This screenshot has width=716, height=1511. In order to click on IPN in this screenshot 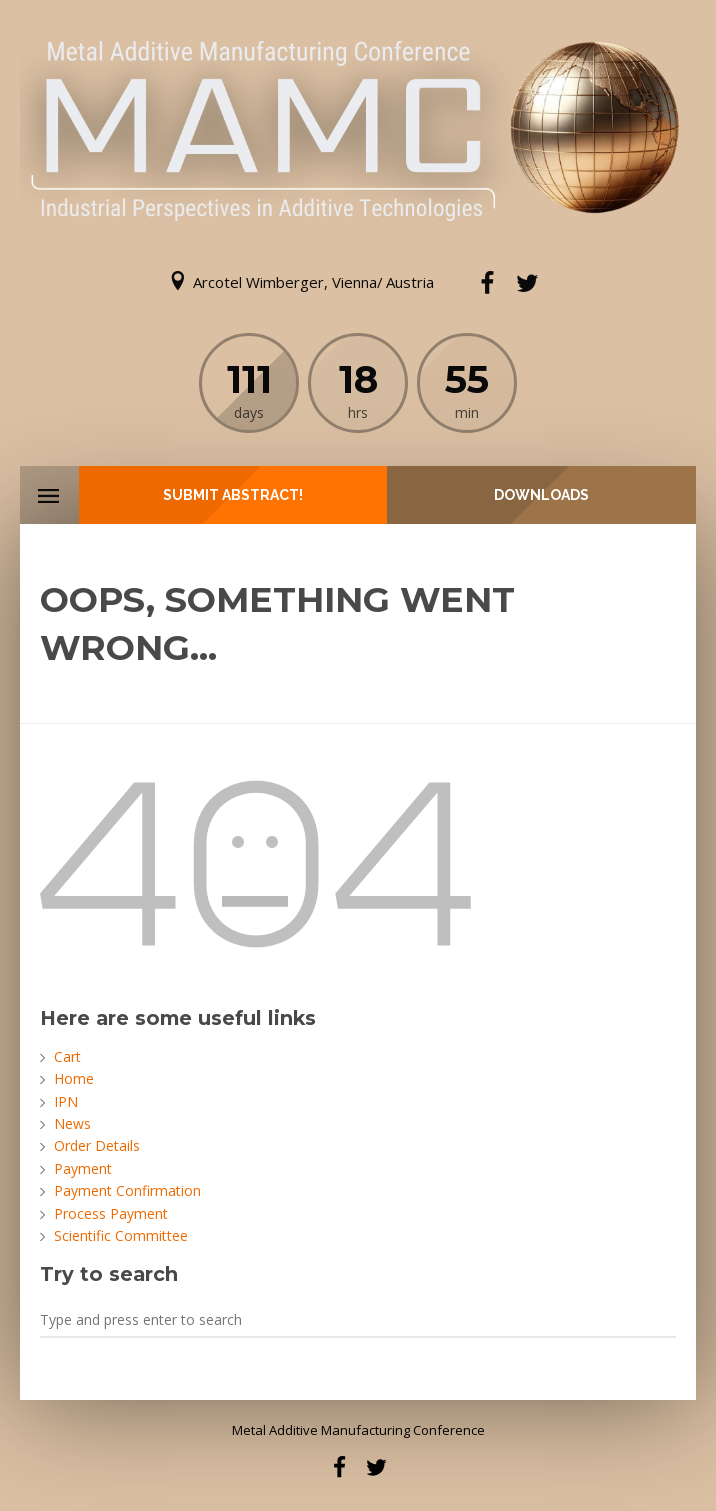, I will do `click(66, 1101)`.